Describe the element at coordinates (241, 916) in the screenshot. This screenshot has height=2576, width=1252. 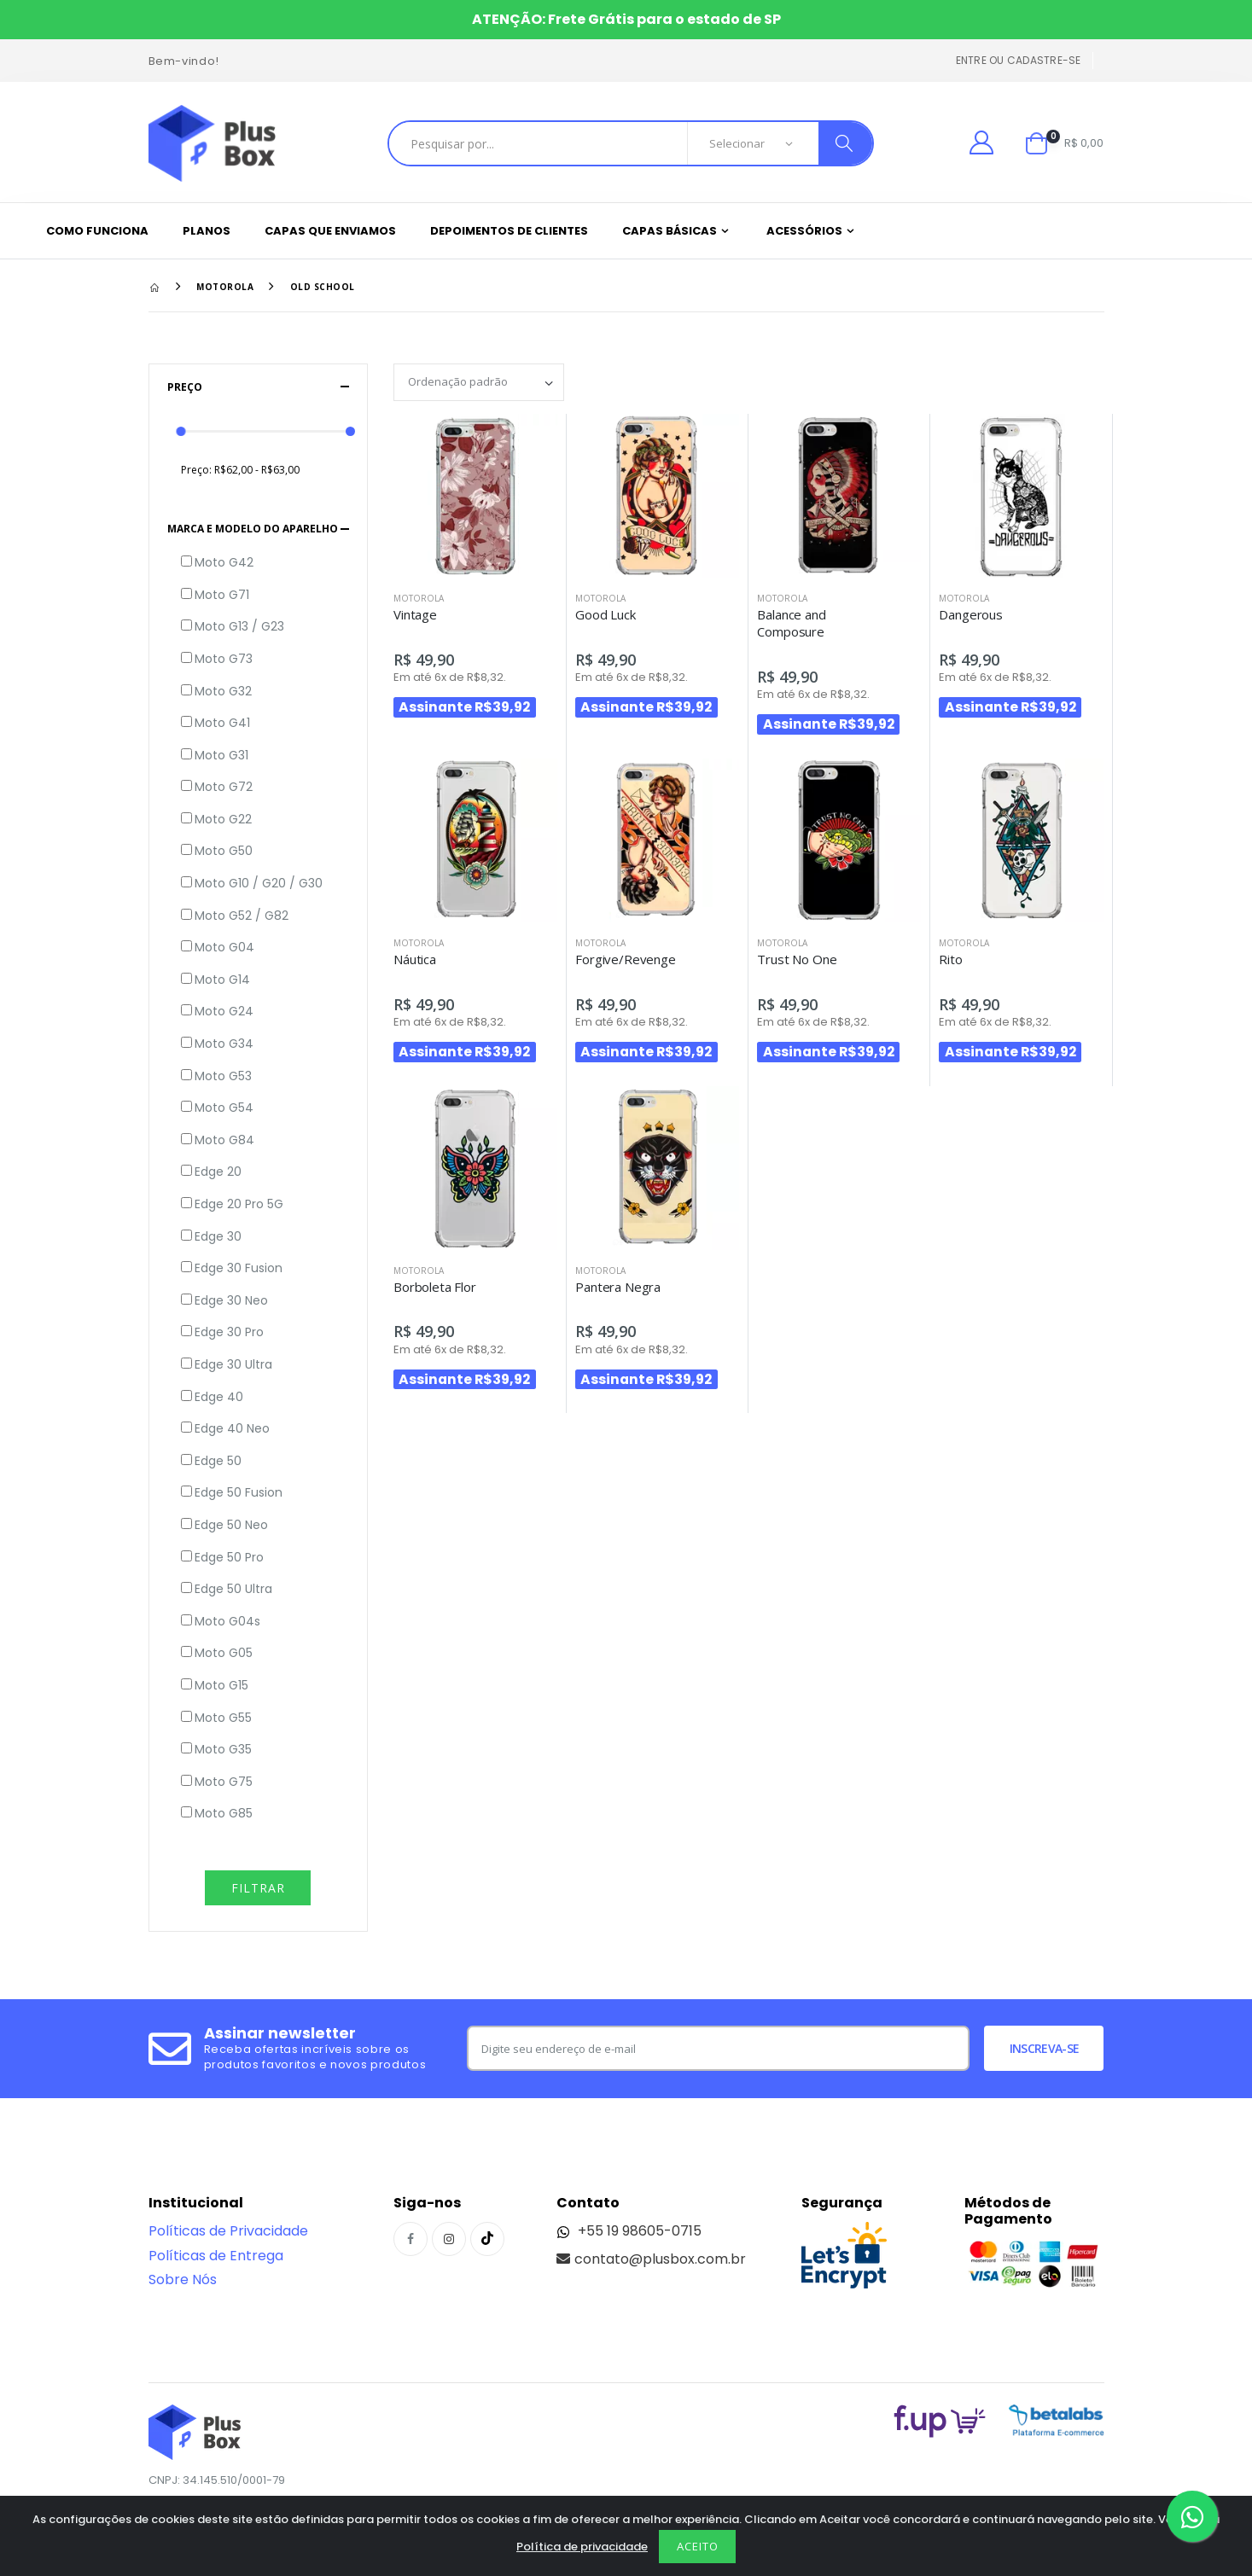
I see `Moto G52 / G82` at that location.